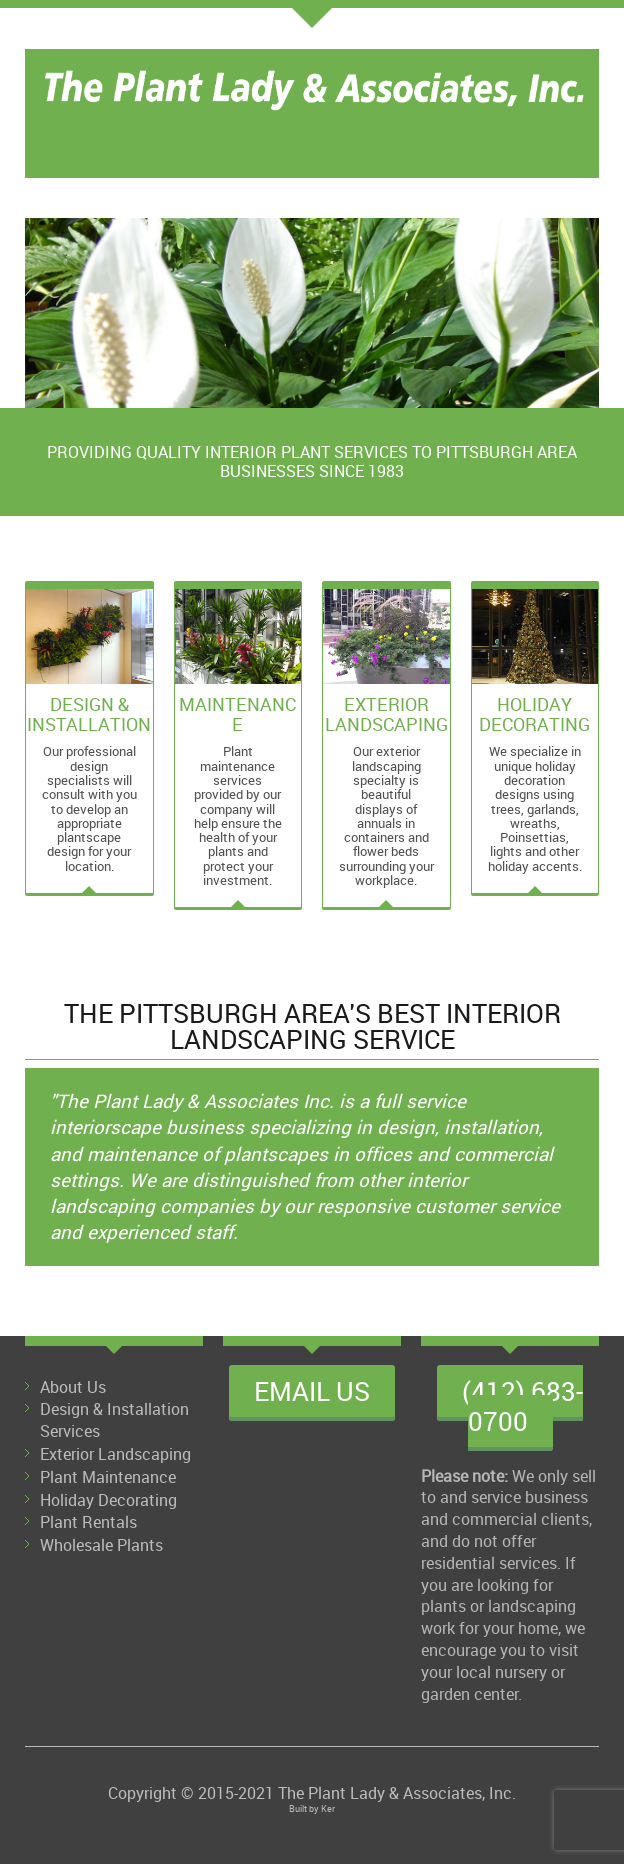 This screenshot has height=1864, width=624. What do you see at coordinates (115, 1454) in the screenshot?
I see `Exterior Landscaping` at bounding box center [115, 1454].